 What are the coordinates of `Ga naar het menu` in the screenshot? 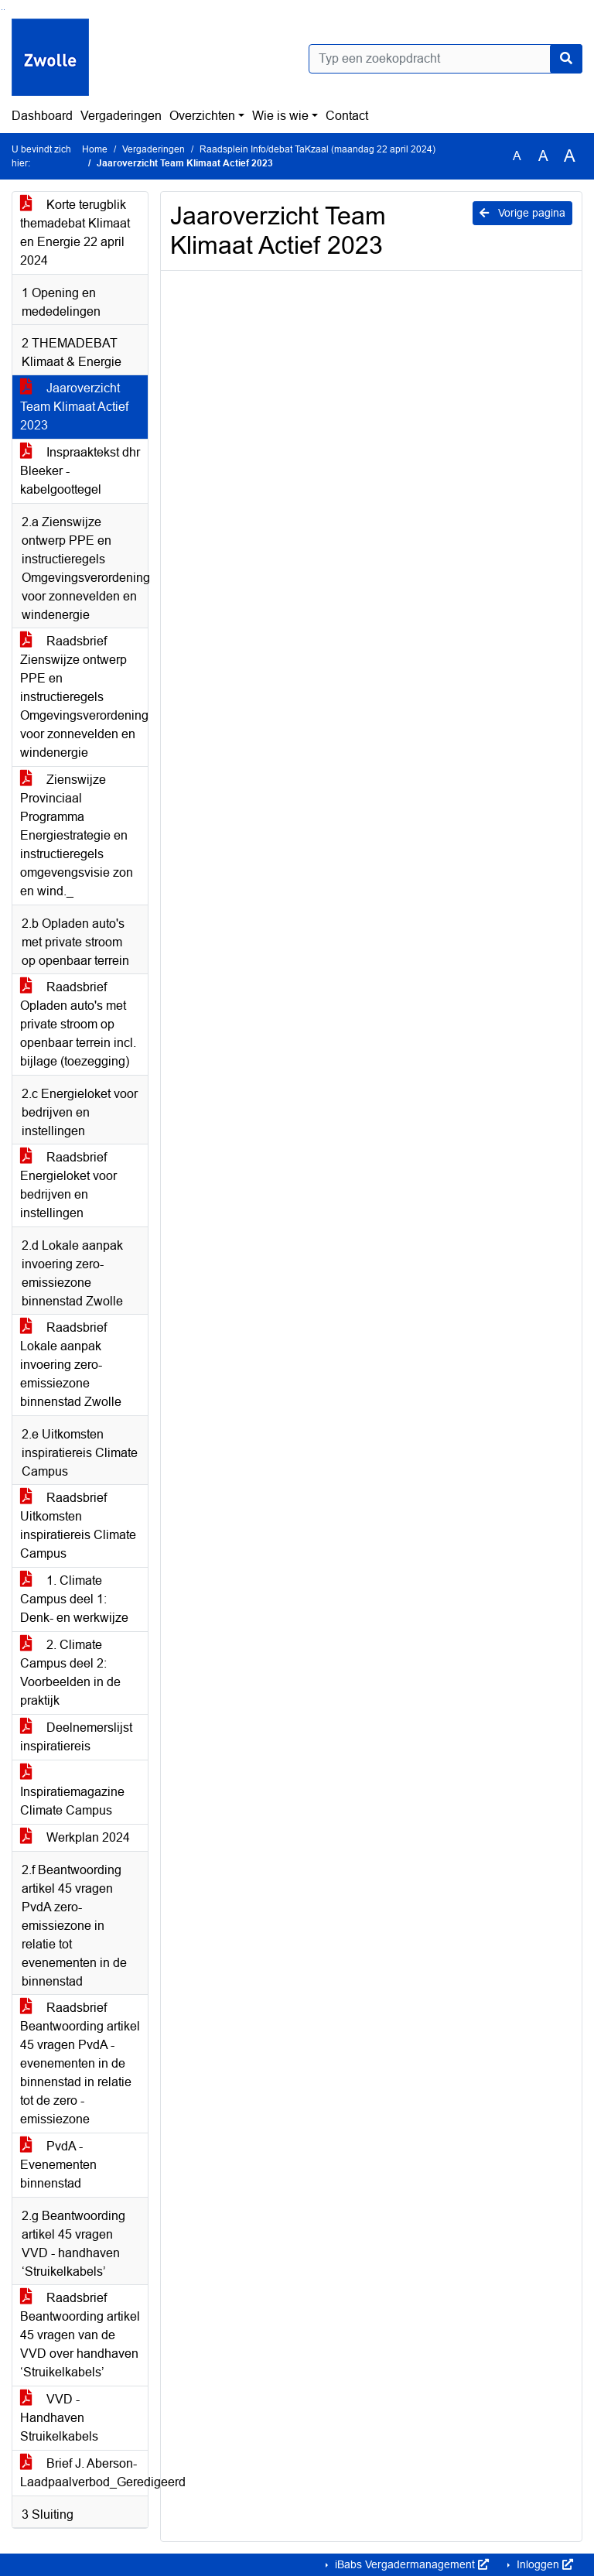 It's located at (4, 9).